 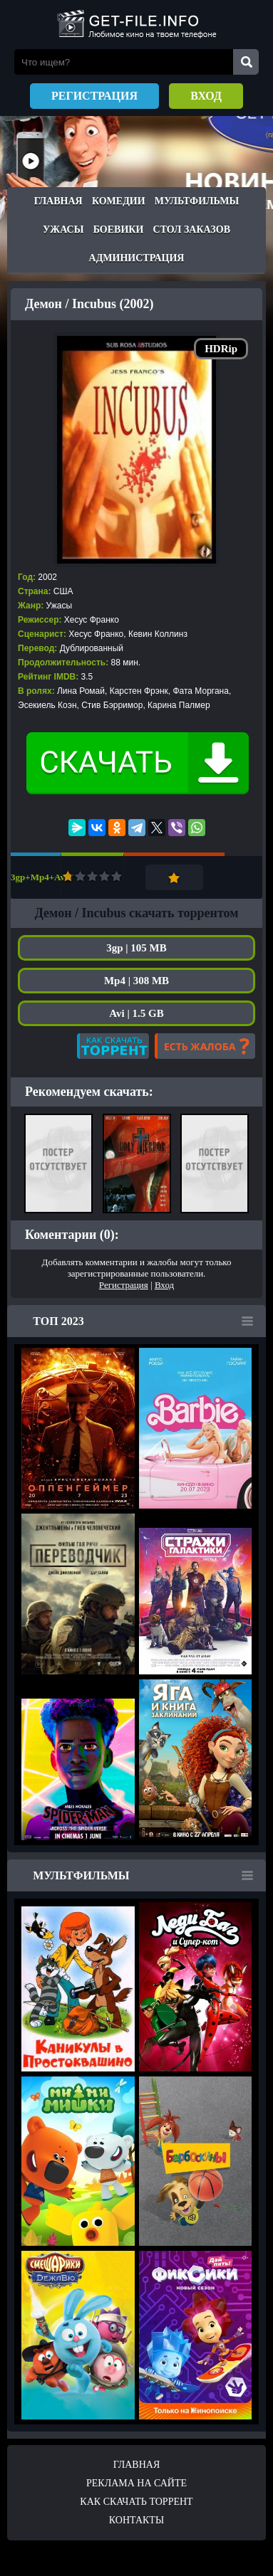 I want to click on Комедии, so click(x=118, y=201).